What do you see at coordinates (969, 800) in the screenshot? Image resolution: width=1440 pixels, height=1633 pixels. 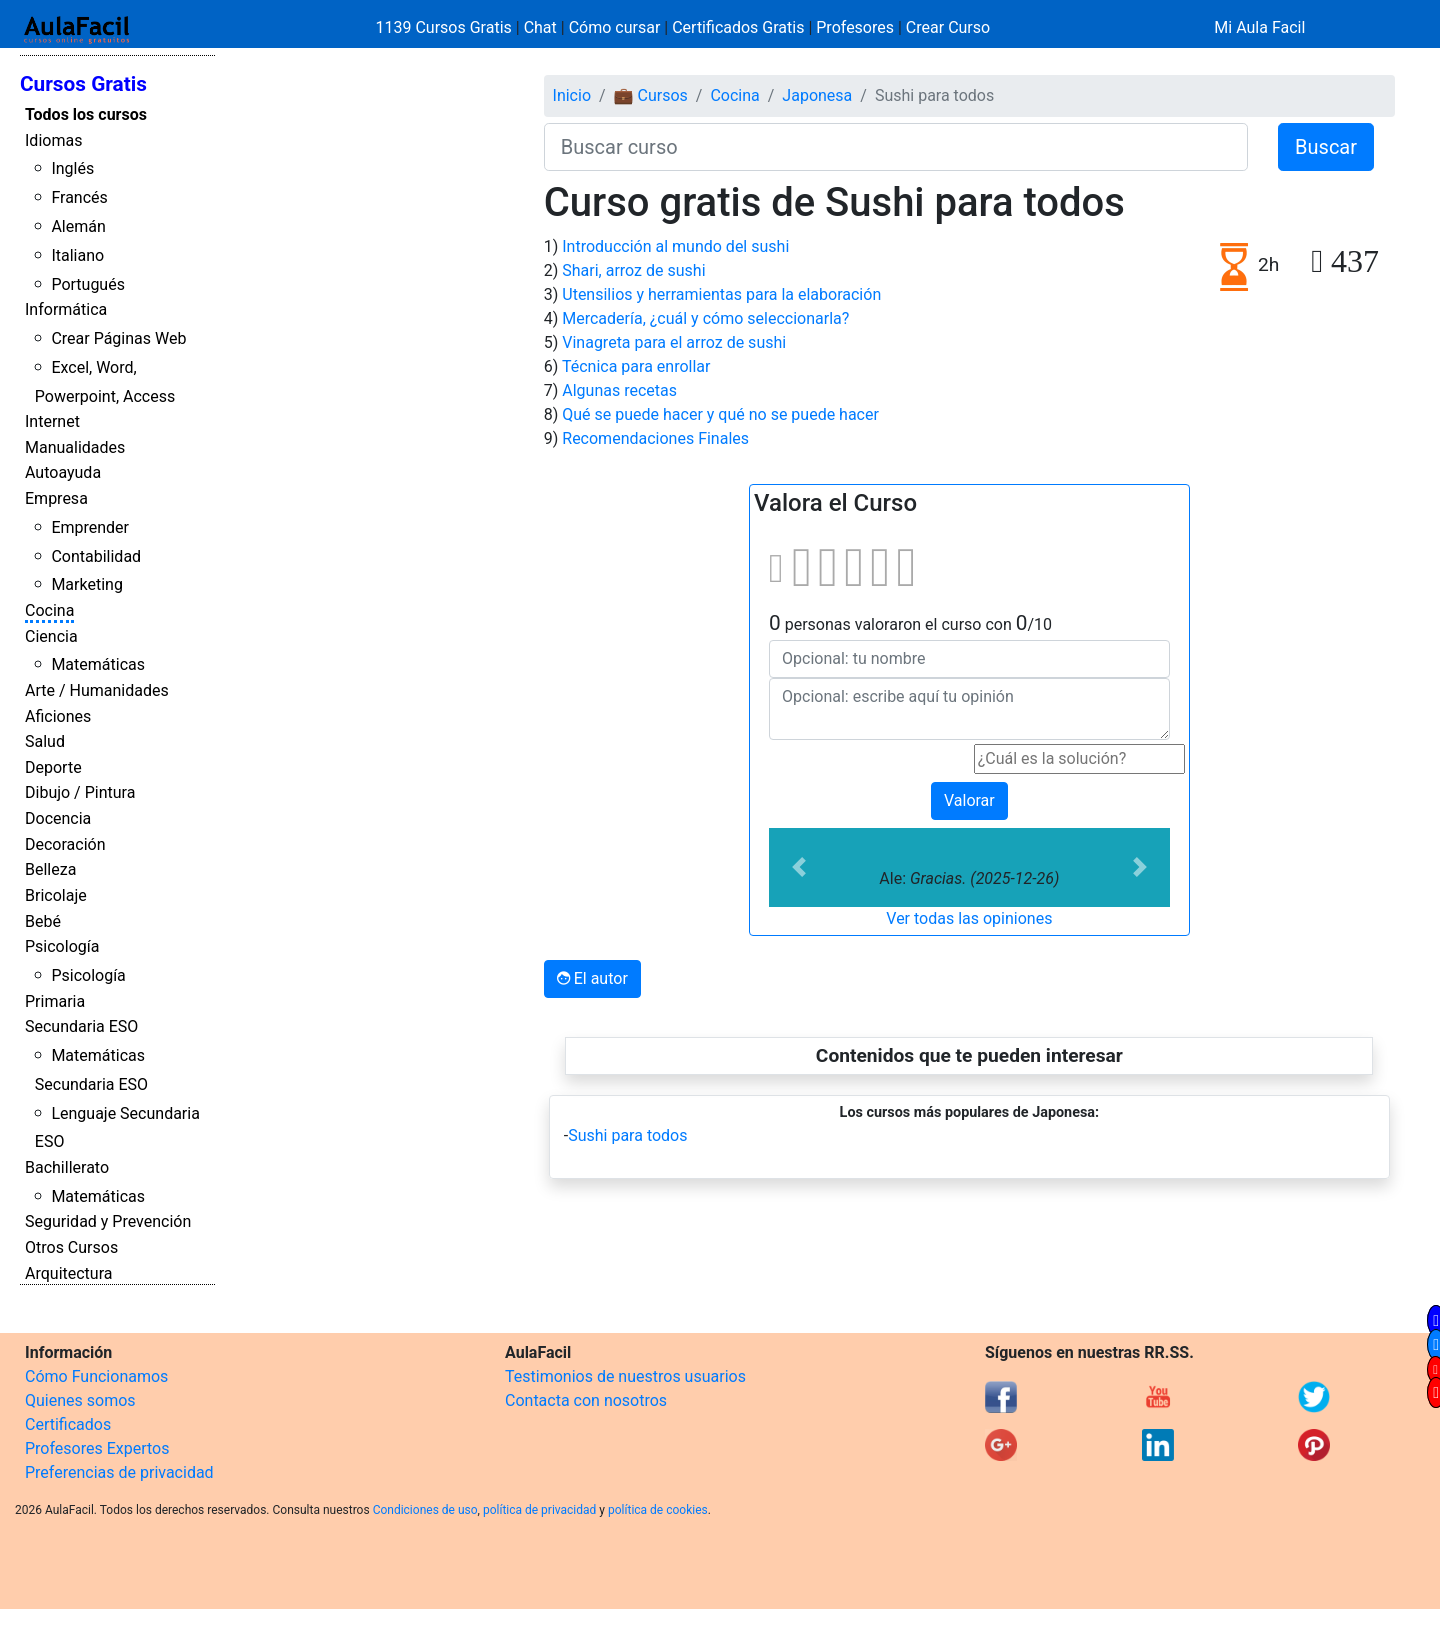 I see `Valorar` at bounding box center [969, 800].